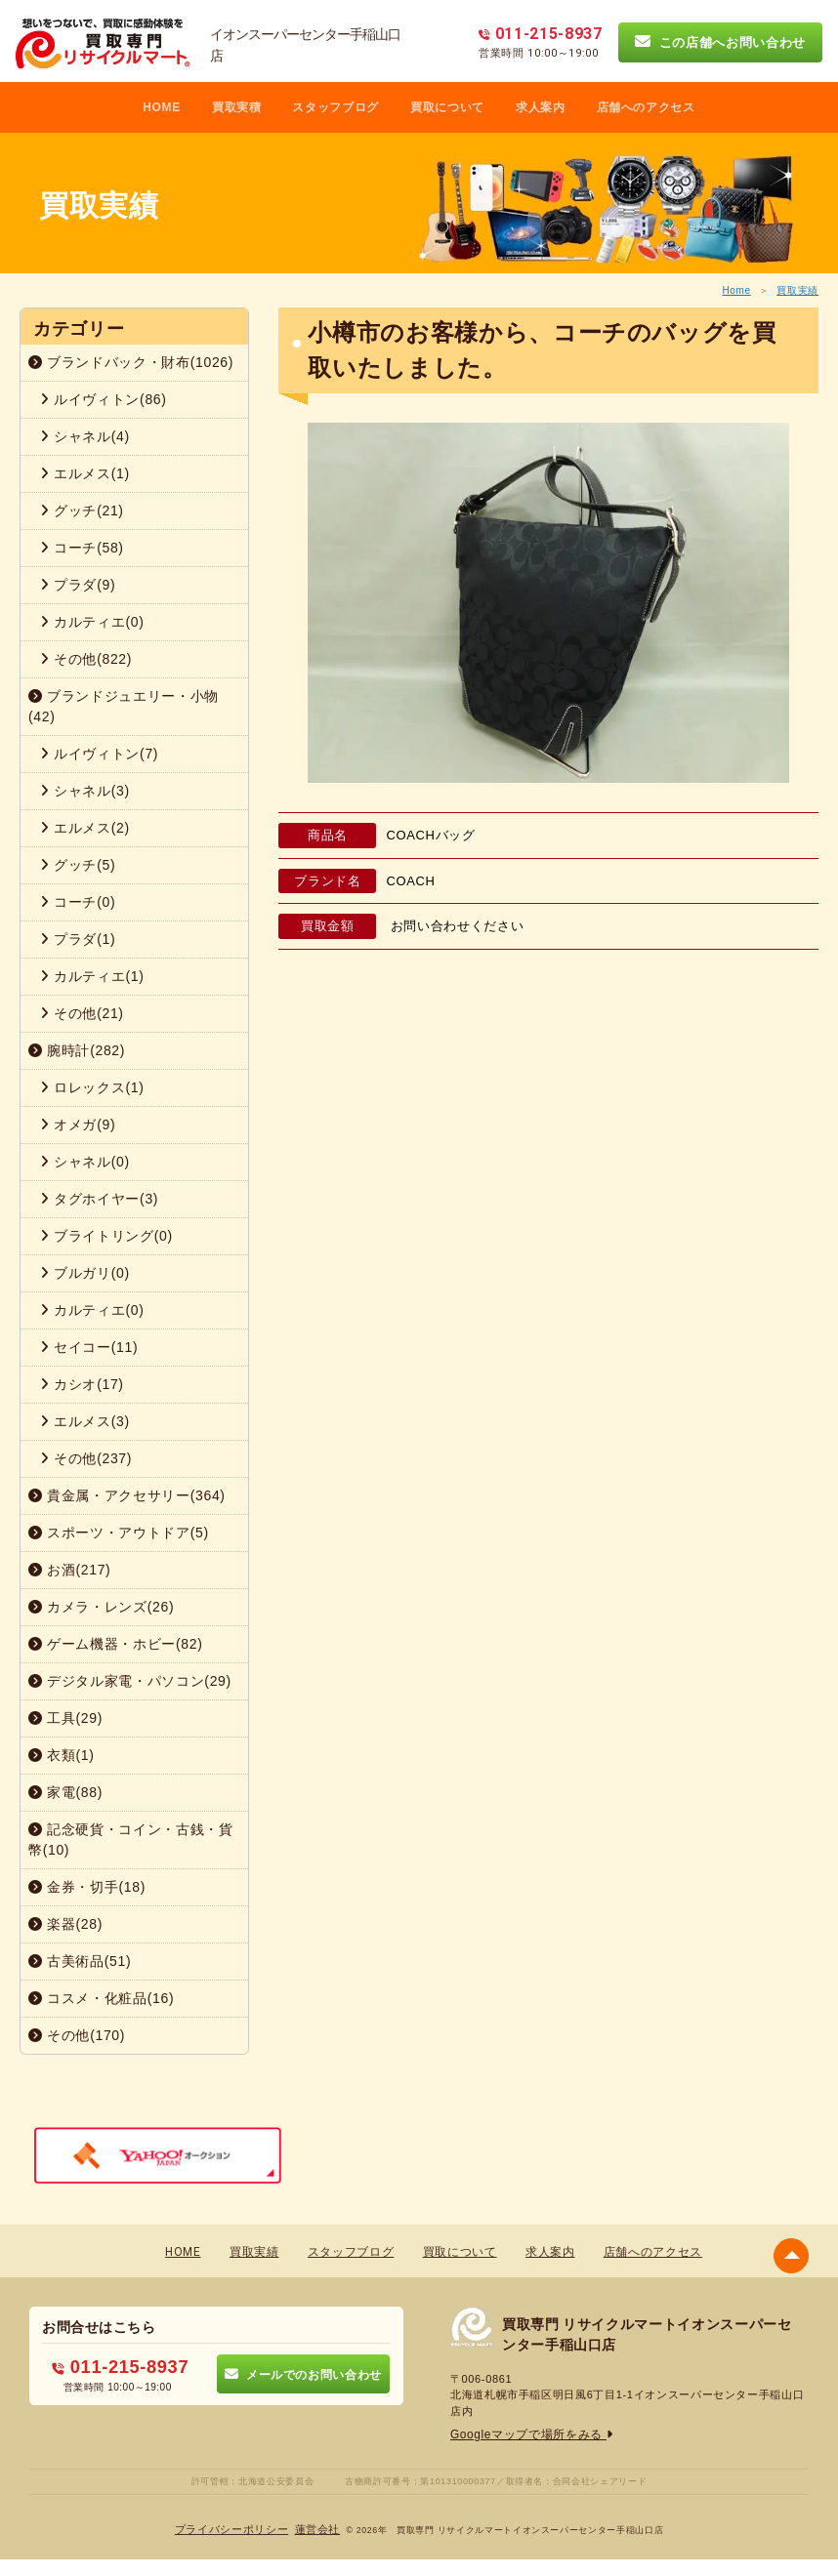 Image resolution: width=838 pixels, height=2576 pixels. I want to click on 店舗へのアクセス, so click(646, 107).